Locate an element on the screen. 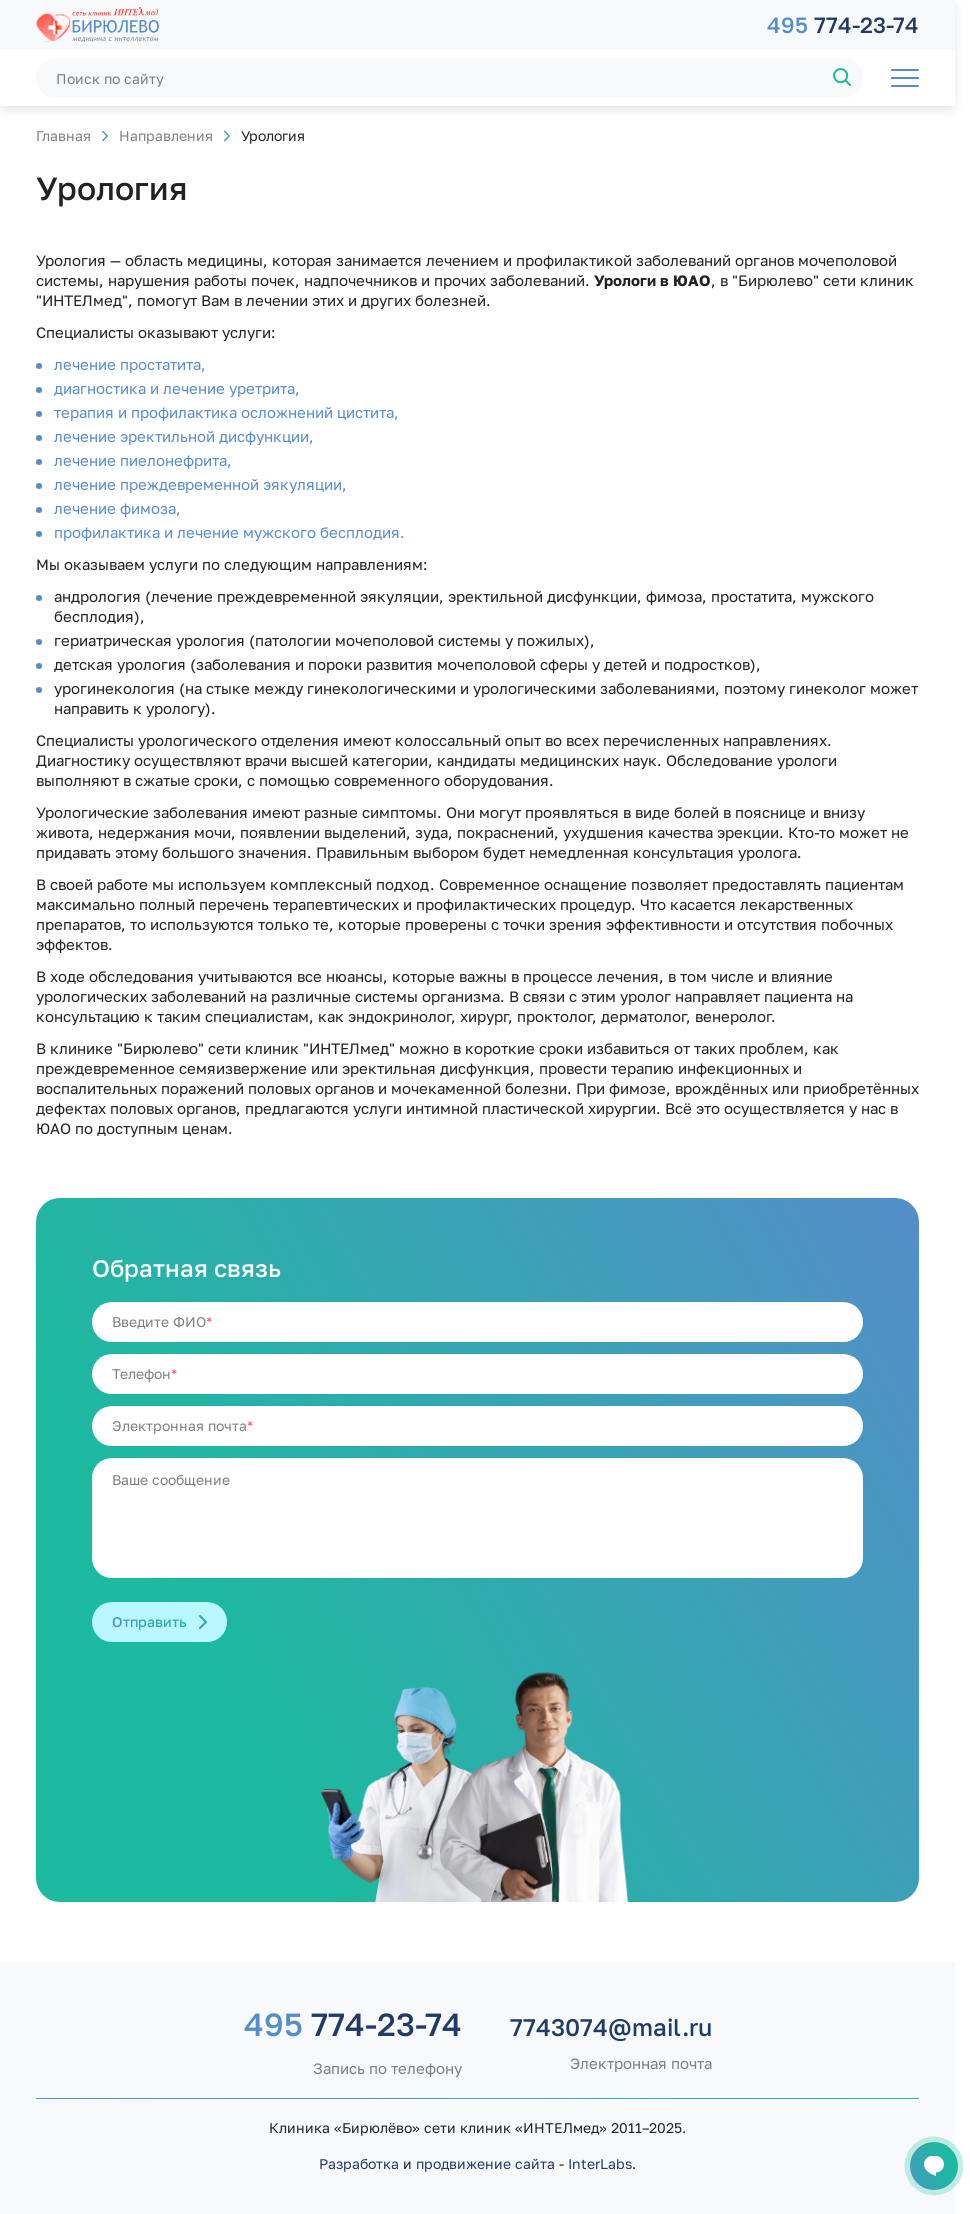 The image size is (970, 2214). Главная is located at coordinates (63, 135).